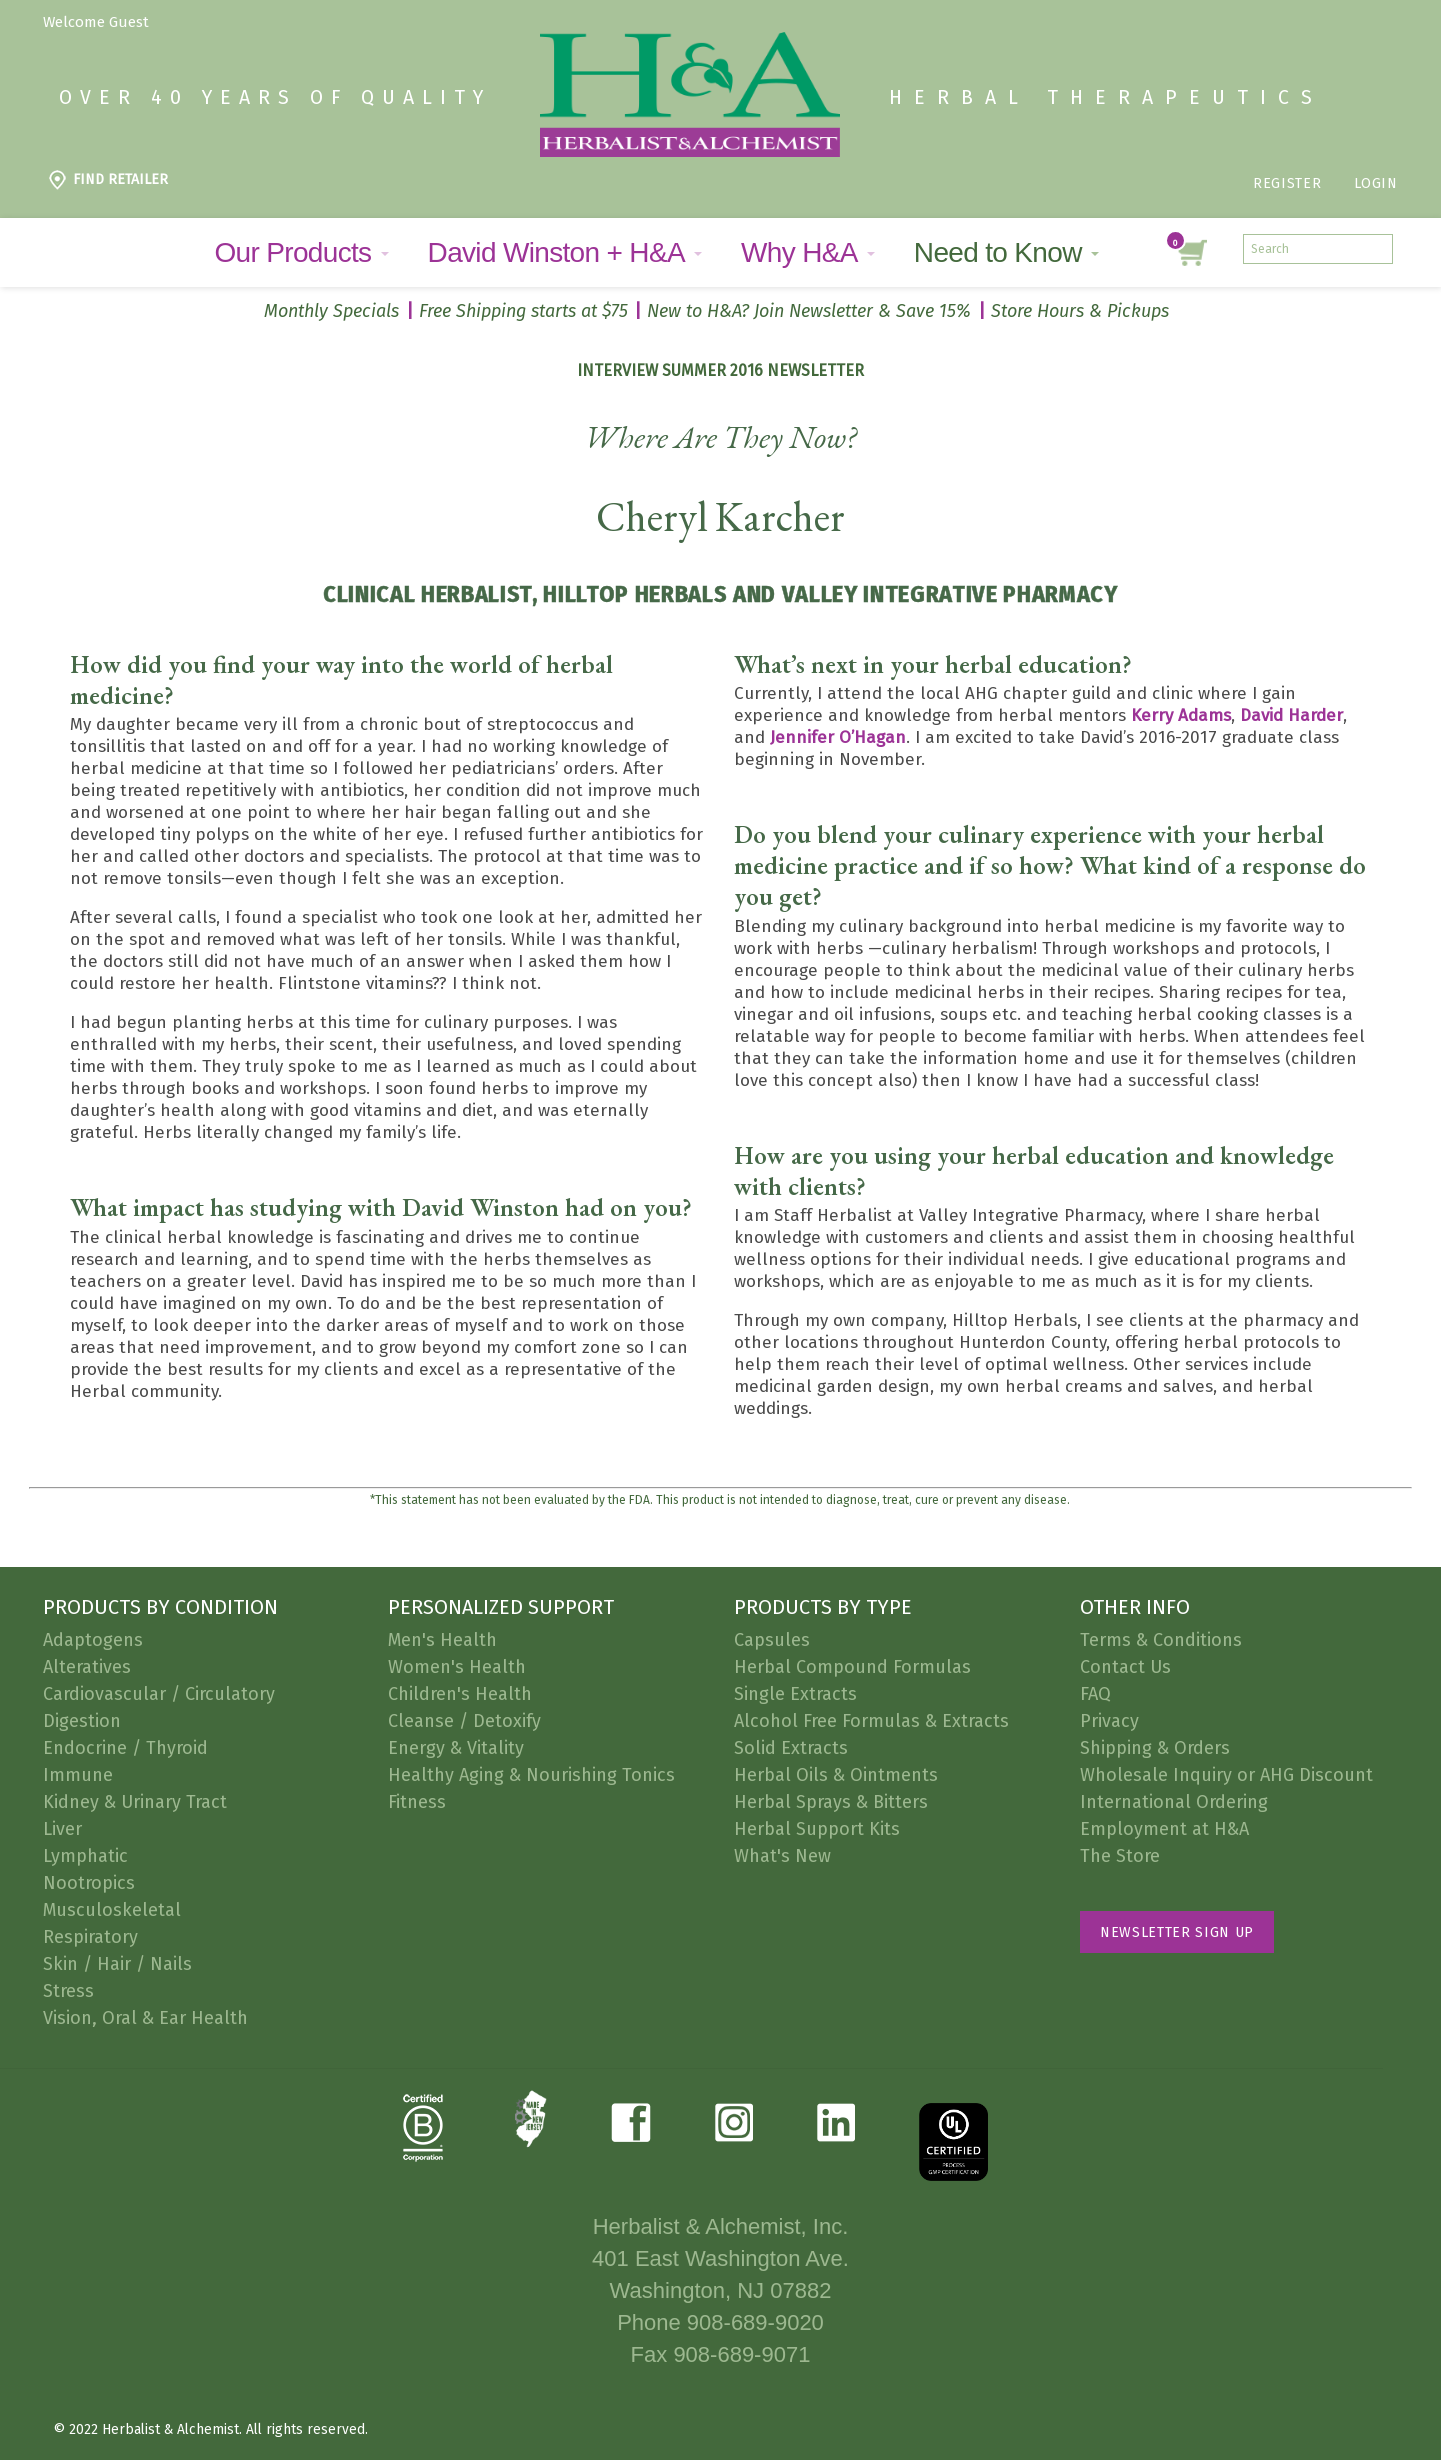  What do you see at coordinates (112, 1910) in the screenshot?
I see `Musculoskeletal` at bounding box center [112, 1910].